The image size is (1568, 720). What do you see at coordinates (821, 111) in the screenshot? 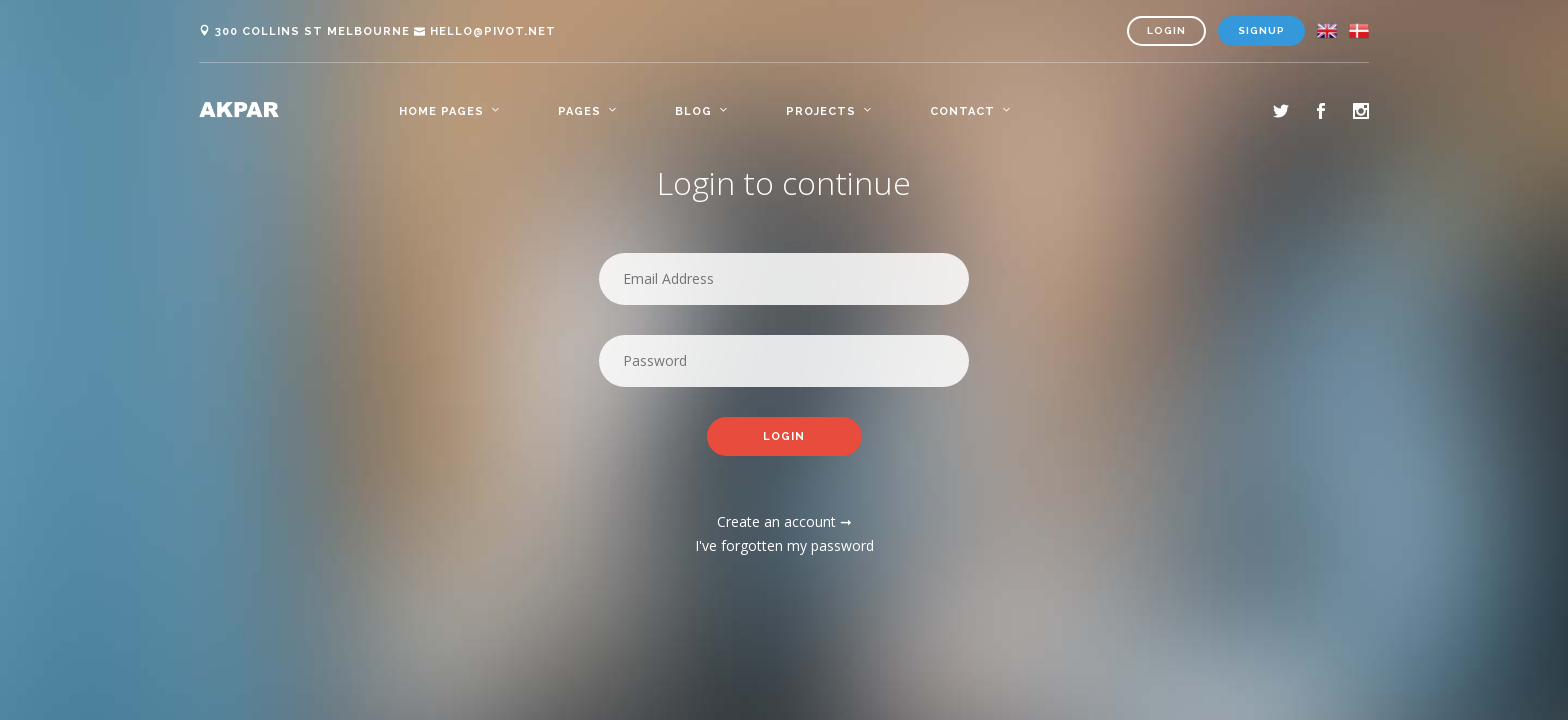
I see `Projects` at bounding box center [821, 111].